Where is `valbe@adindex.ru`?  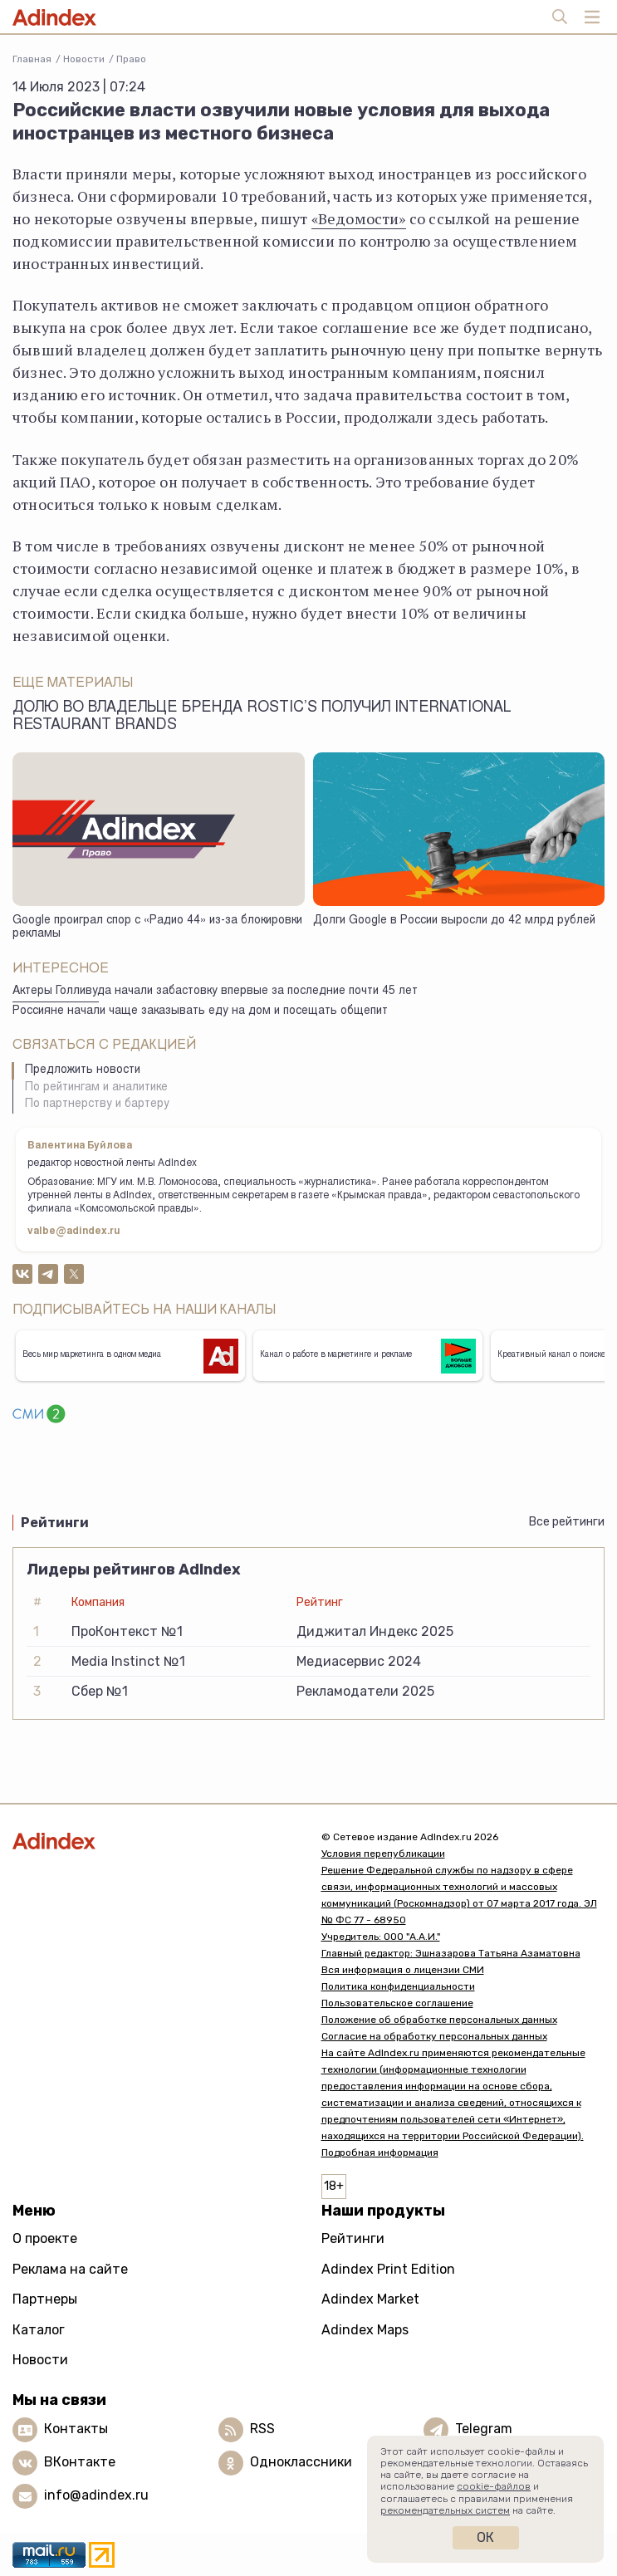
valbe@adindex.ru is located at coordinates (73, 1232).